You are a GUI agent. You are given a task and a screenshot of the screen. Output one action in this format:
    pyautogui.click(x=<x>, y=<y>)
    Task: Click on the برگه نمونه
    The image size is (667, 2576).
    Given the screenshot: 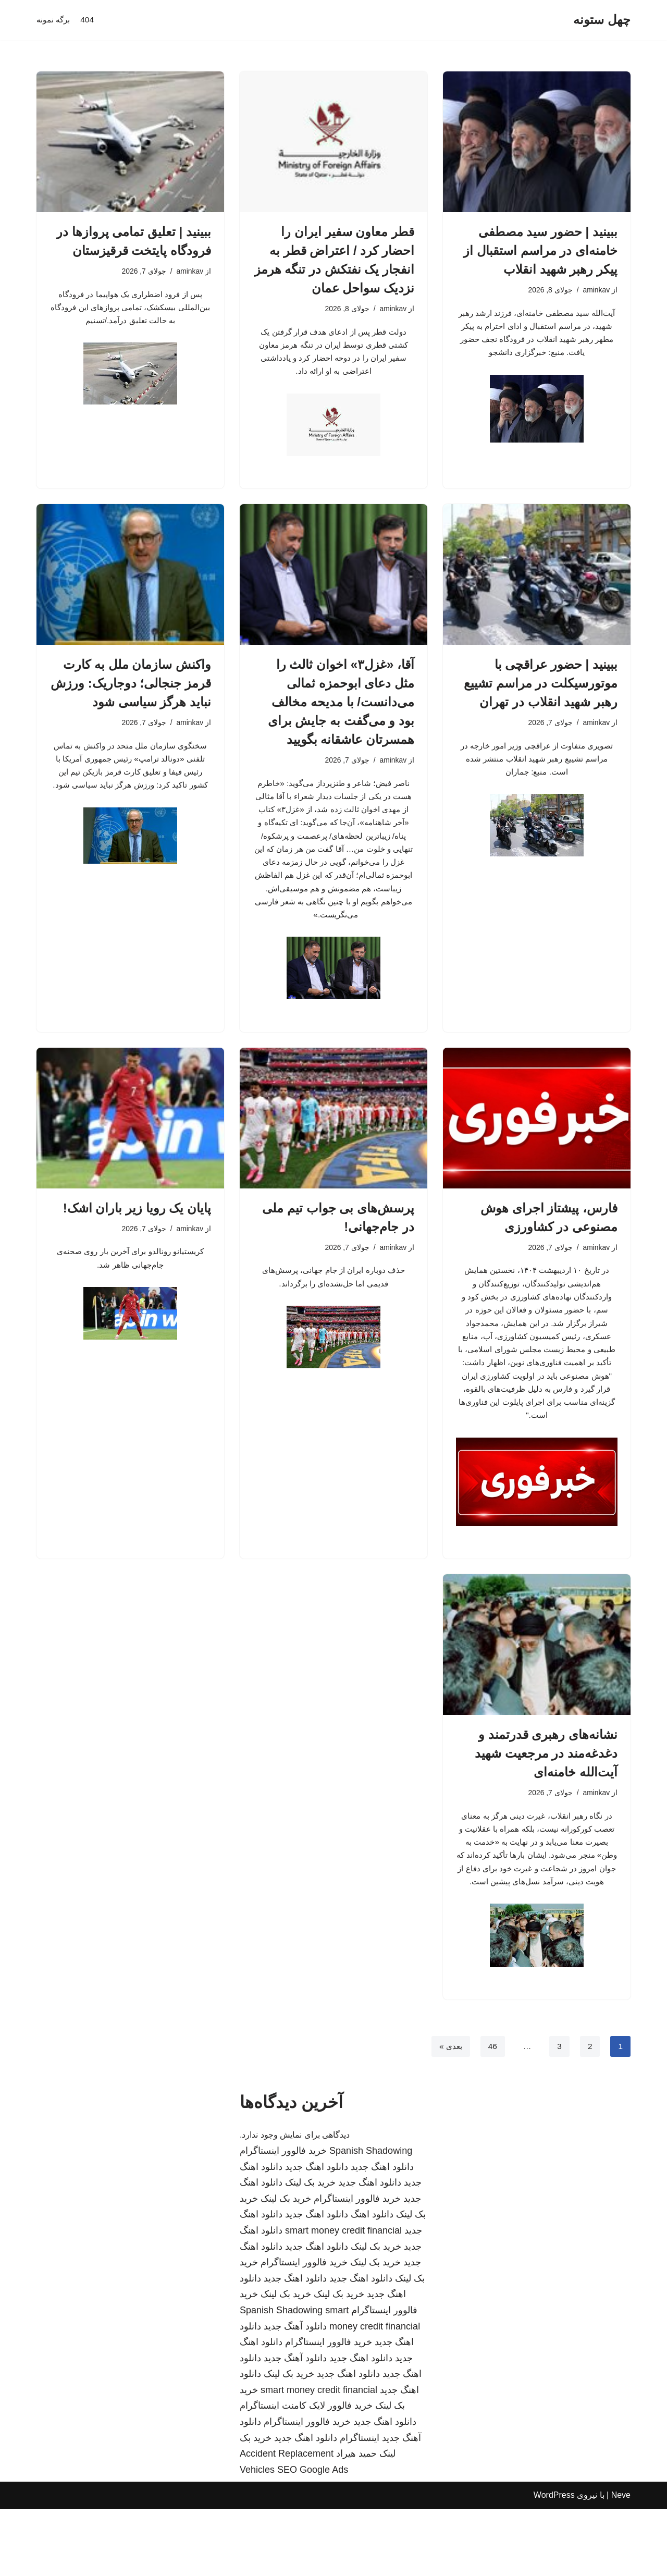 What is the action you would take?
    pyautogui.click(x=54, y=20)
    